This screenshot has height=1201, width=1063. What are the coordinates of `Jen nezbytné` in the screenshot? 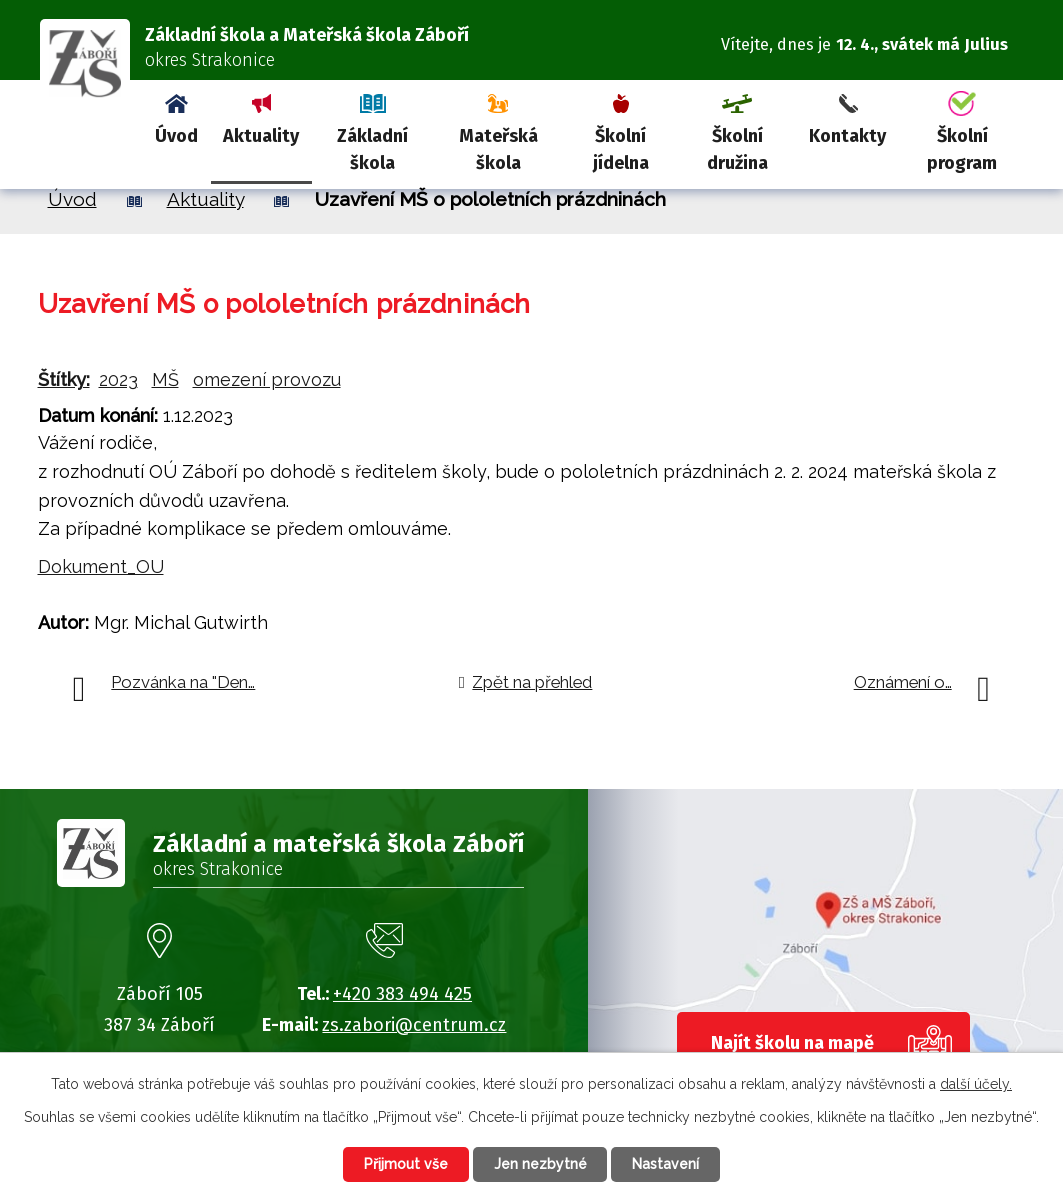 It's located at (540, 1164).